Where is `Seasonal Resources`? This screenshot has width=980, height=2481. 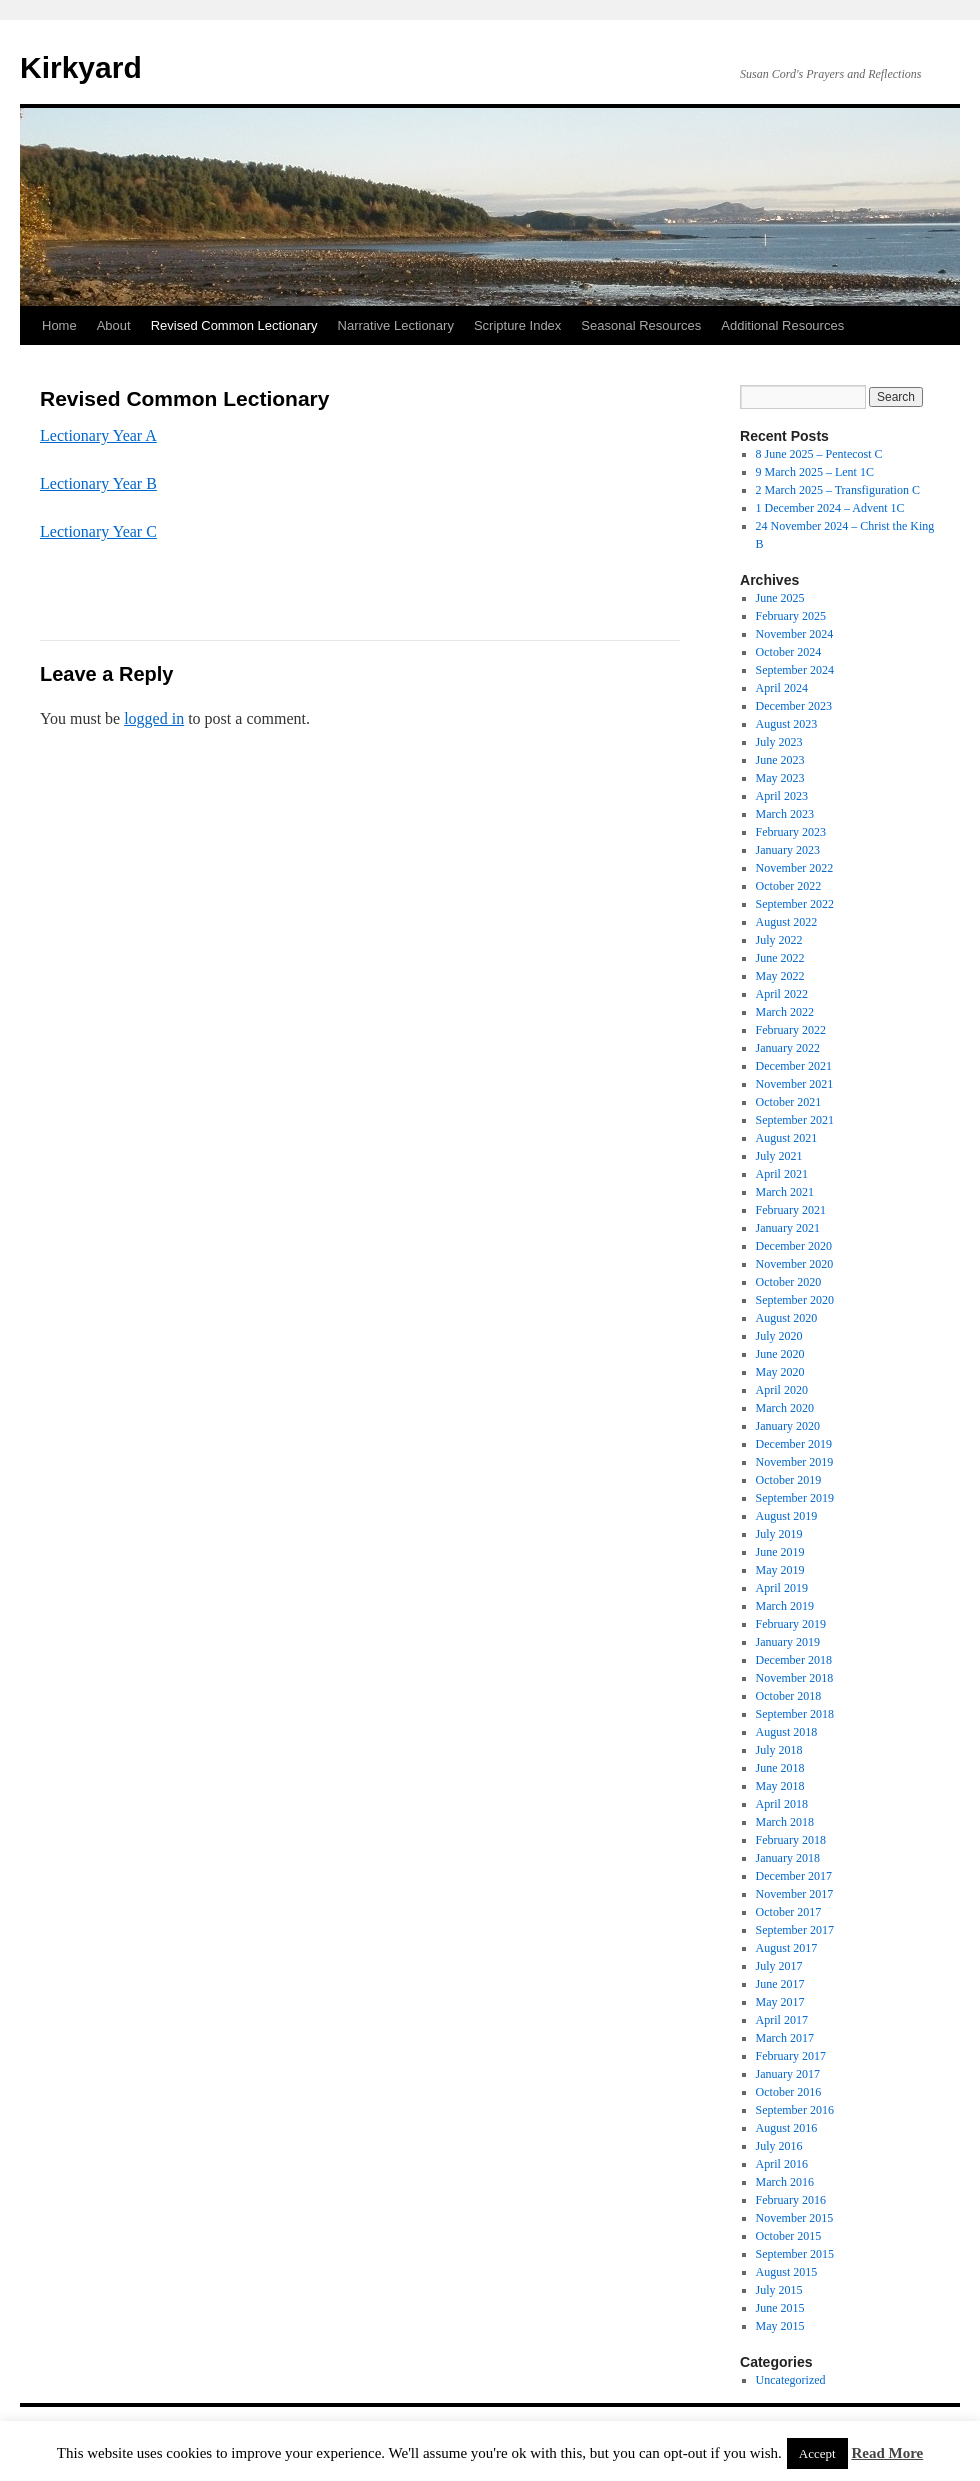 Seasonal Resources is located at coordinates (641, 325).